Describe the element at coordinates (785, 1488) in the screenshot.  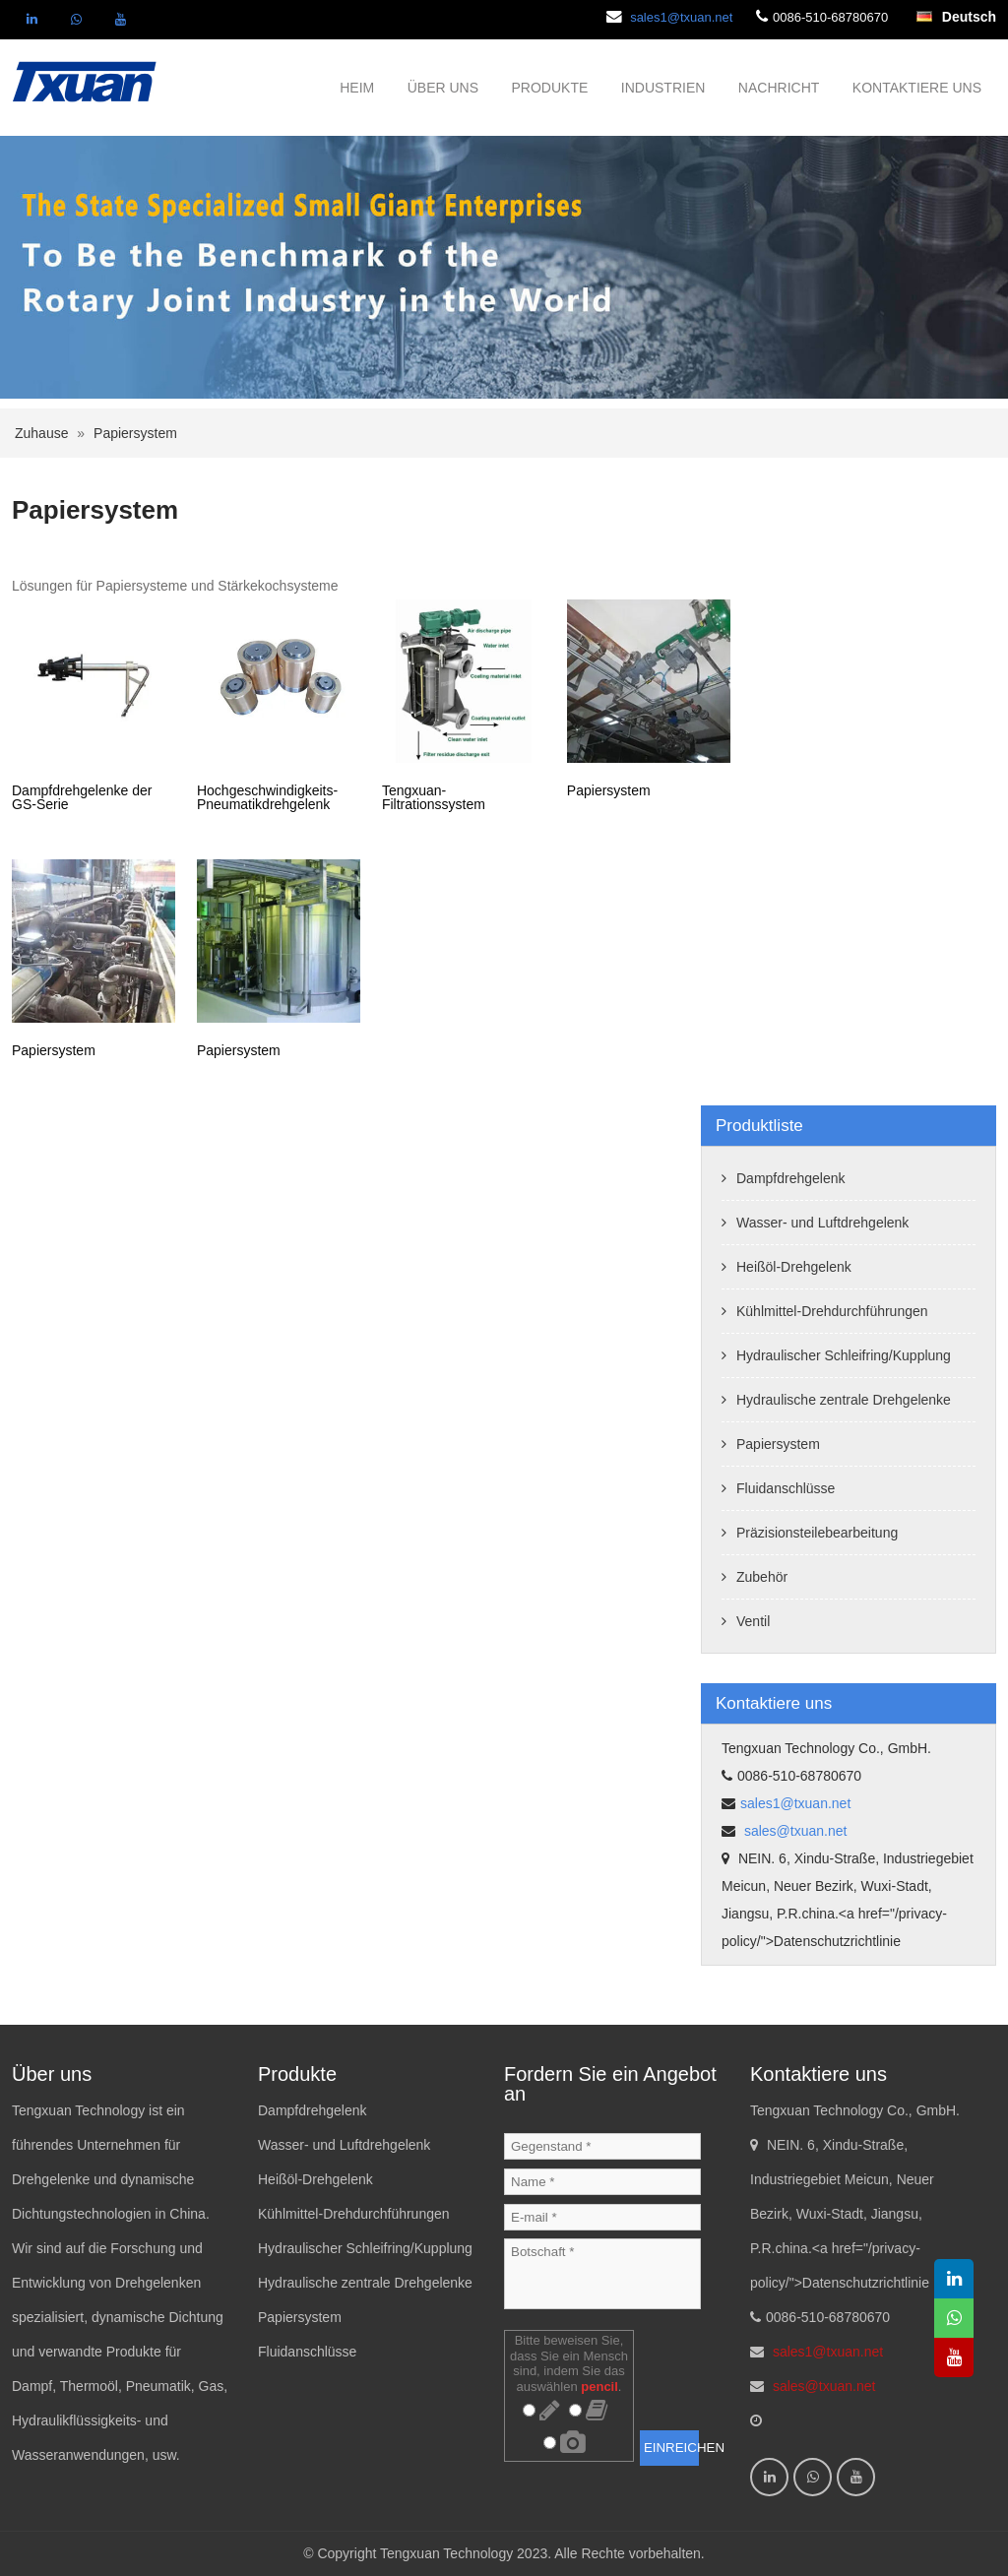
I see `Fluidanschlüsse` at that location.